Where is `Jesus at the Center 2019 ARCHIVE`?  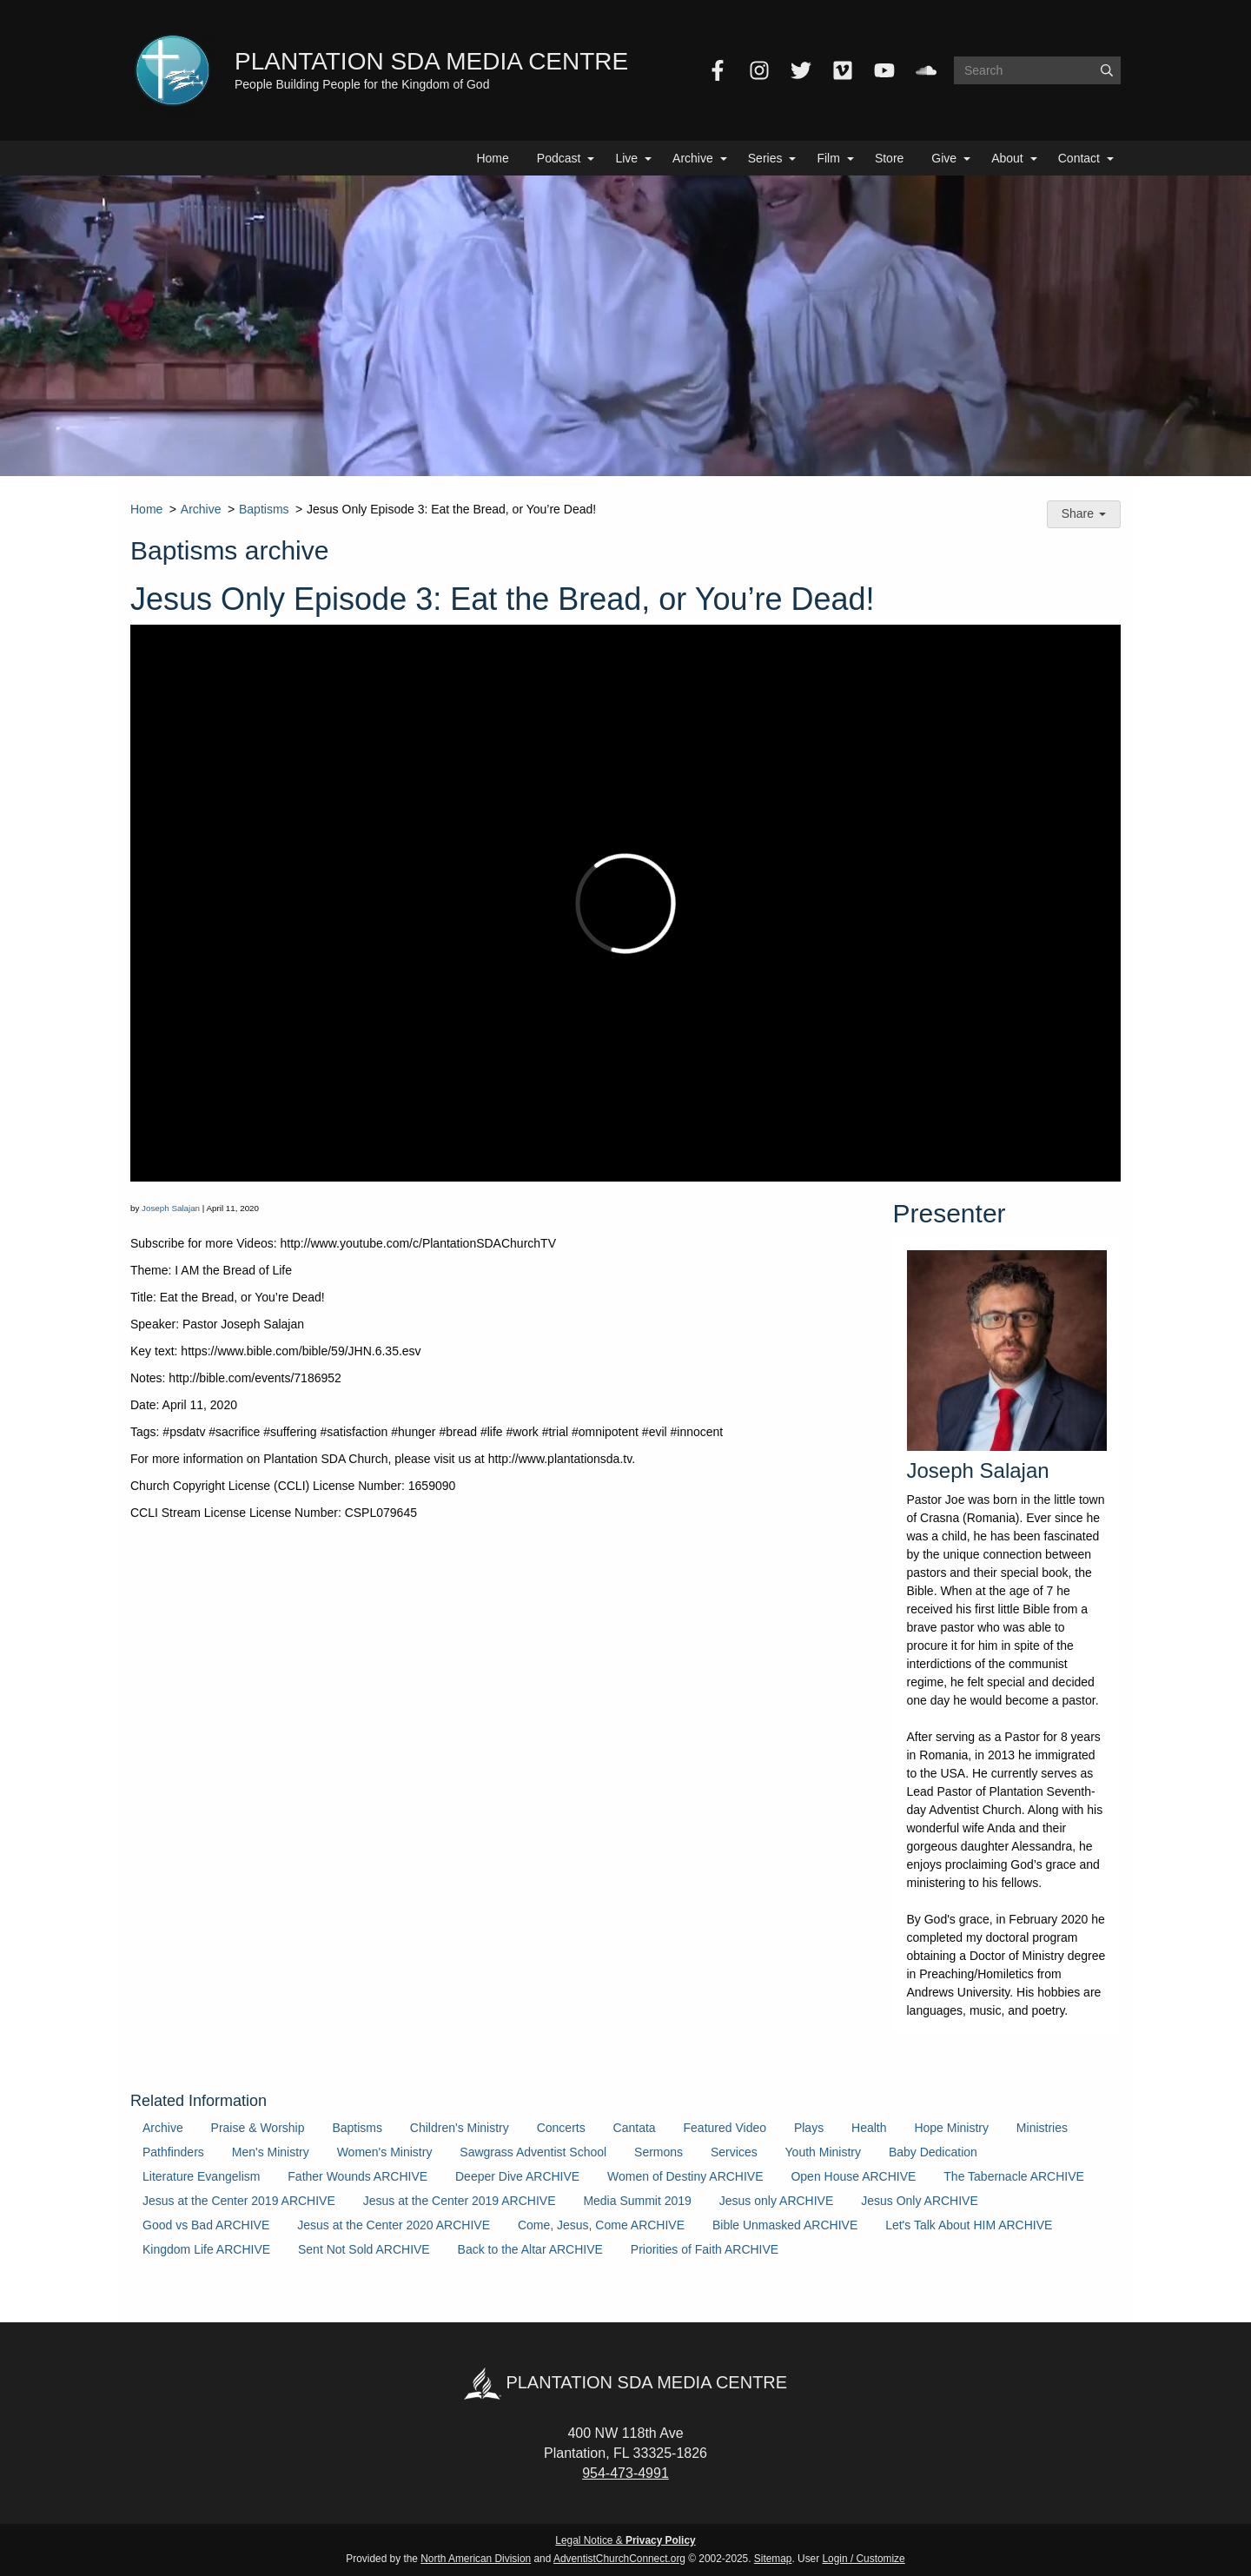
Jesus at the Center 2019 ARCHIVE is located at coordinates (238, 2201).